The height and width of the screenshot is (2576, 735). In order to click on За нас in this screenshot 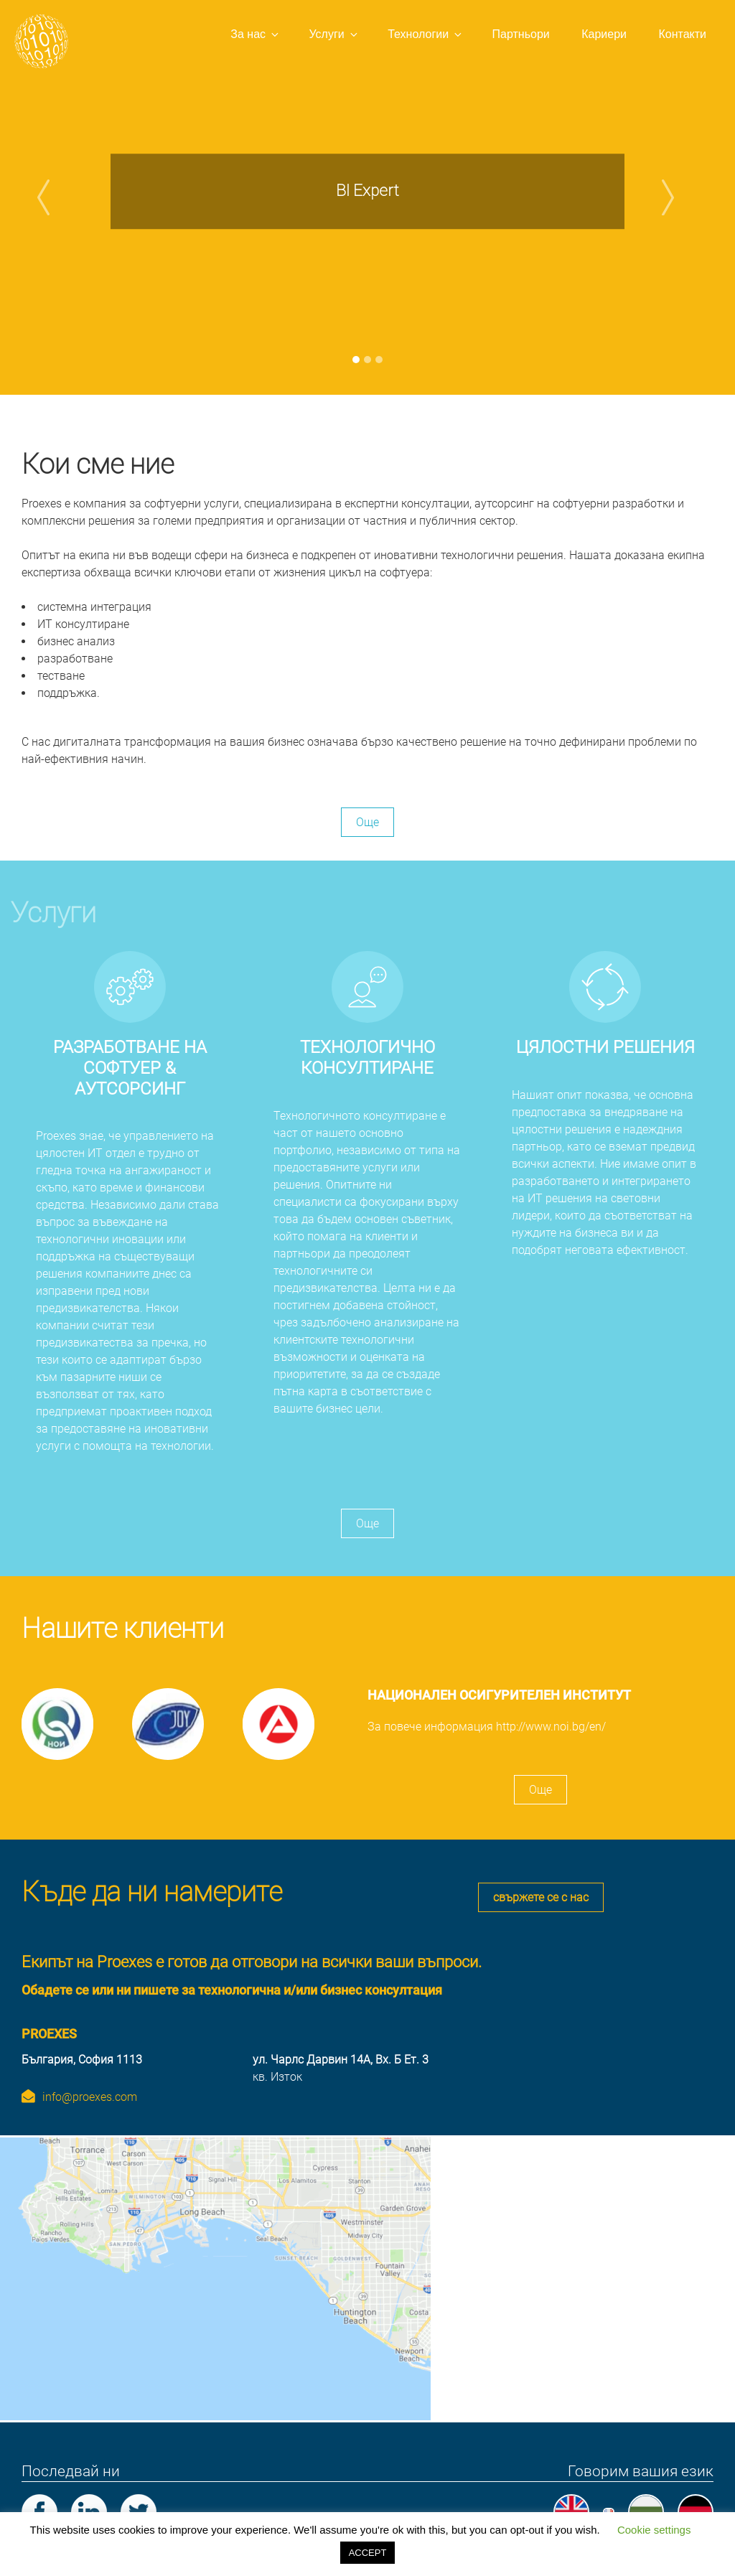, I will do `click(255, 34)`.